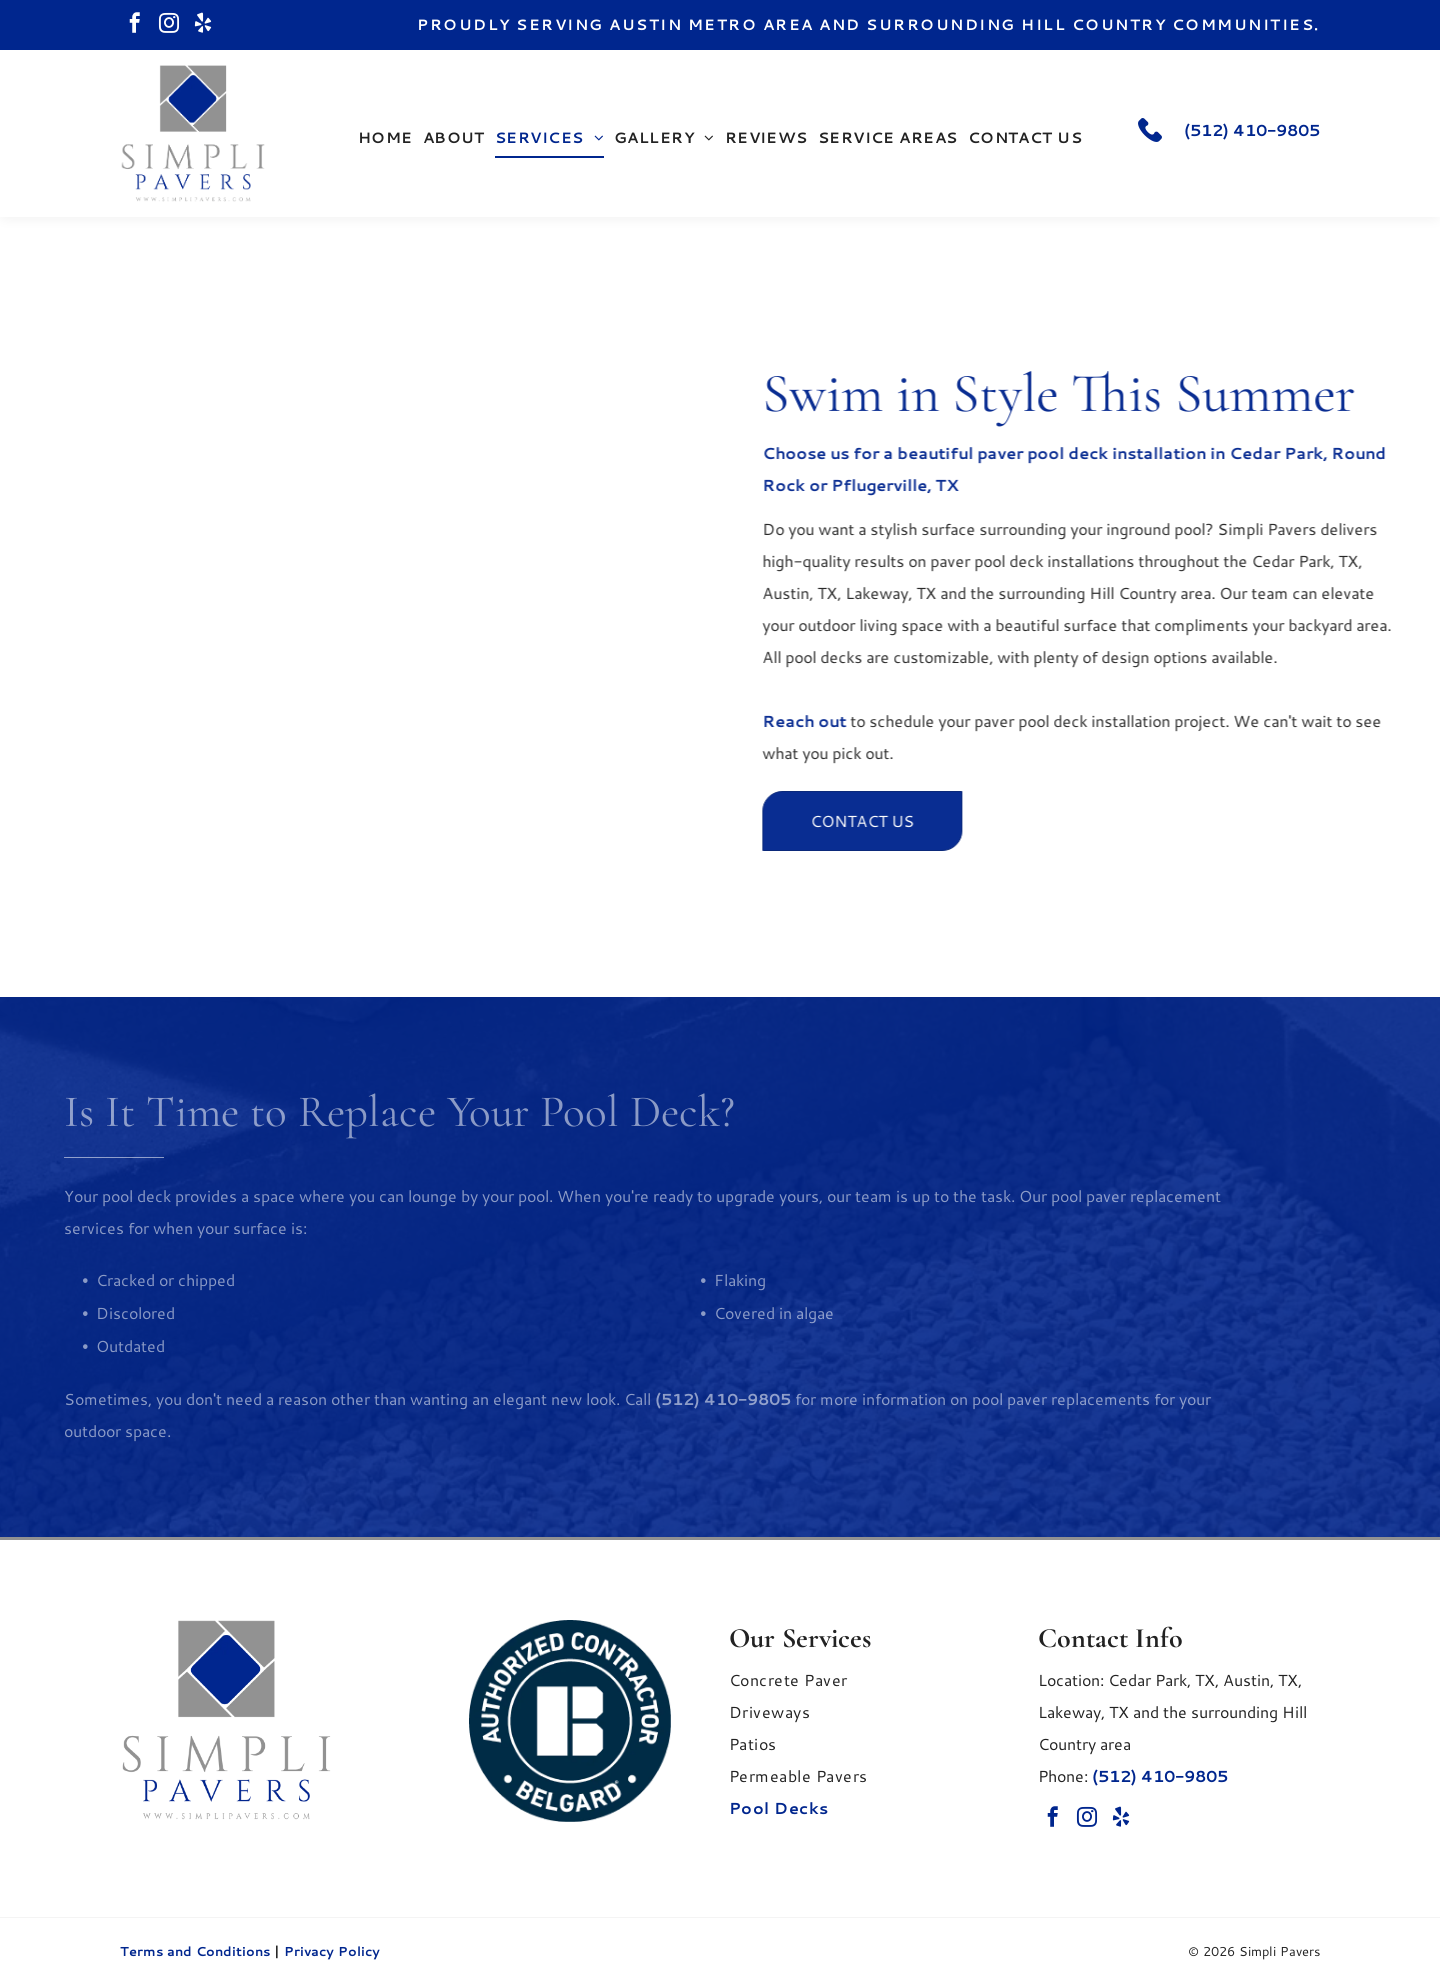 Image resolution: width=1440 pixels, height=1984 pixels. What do you see at coordinates (203, 25) in the screenshot?
I see `[yelp]` at bounding box center [203, 25].